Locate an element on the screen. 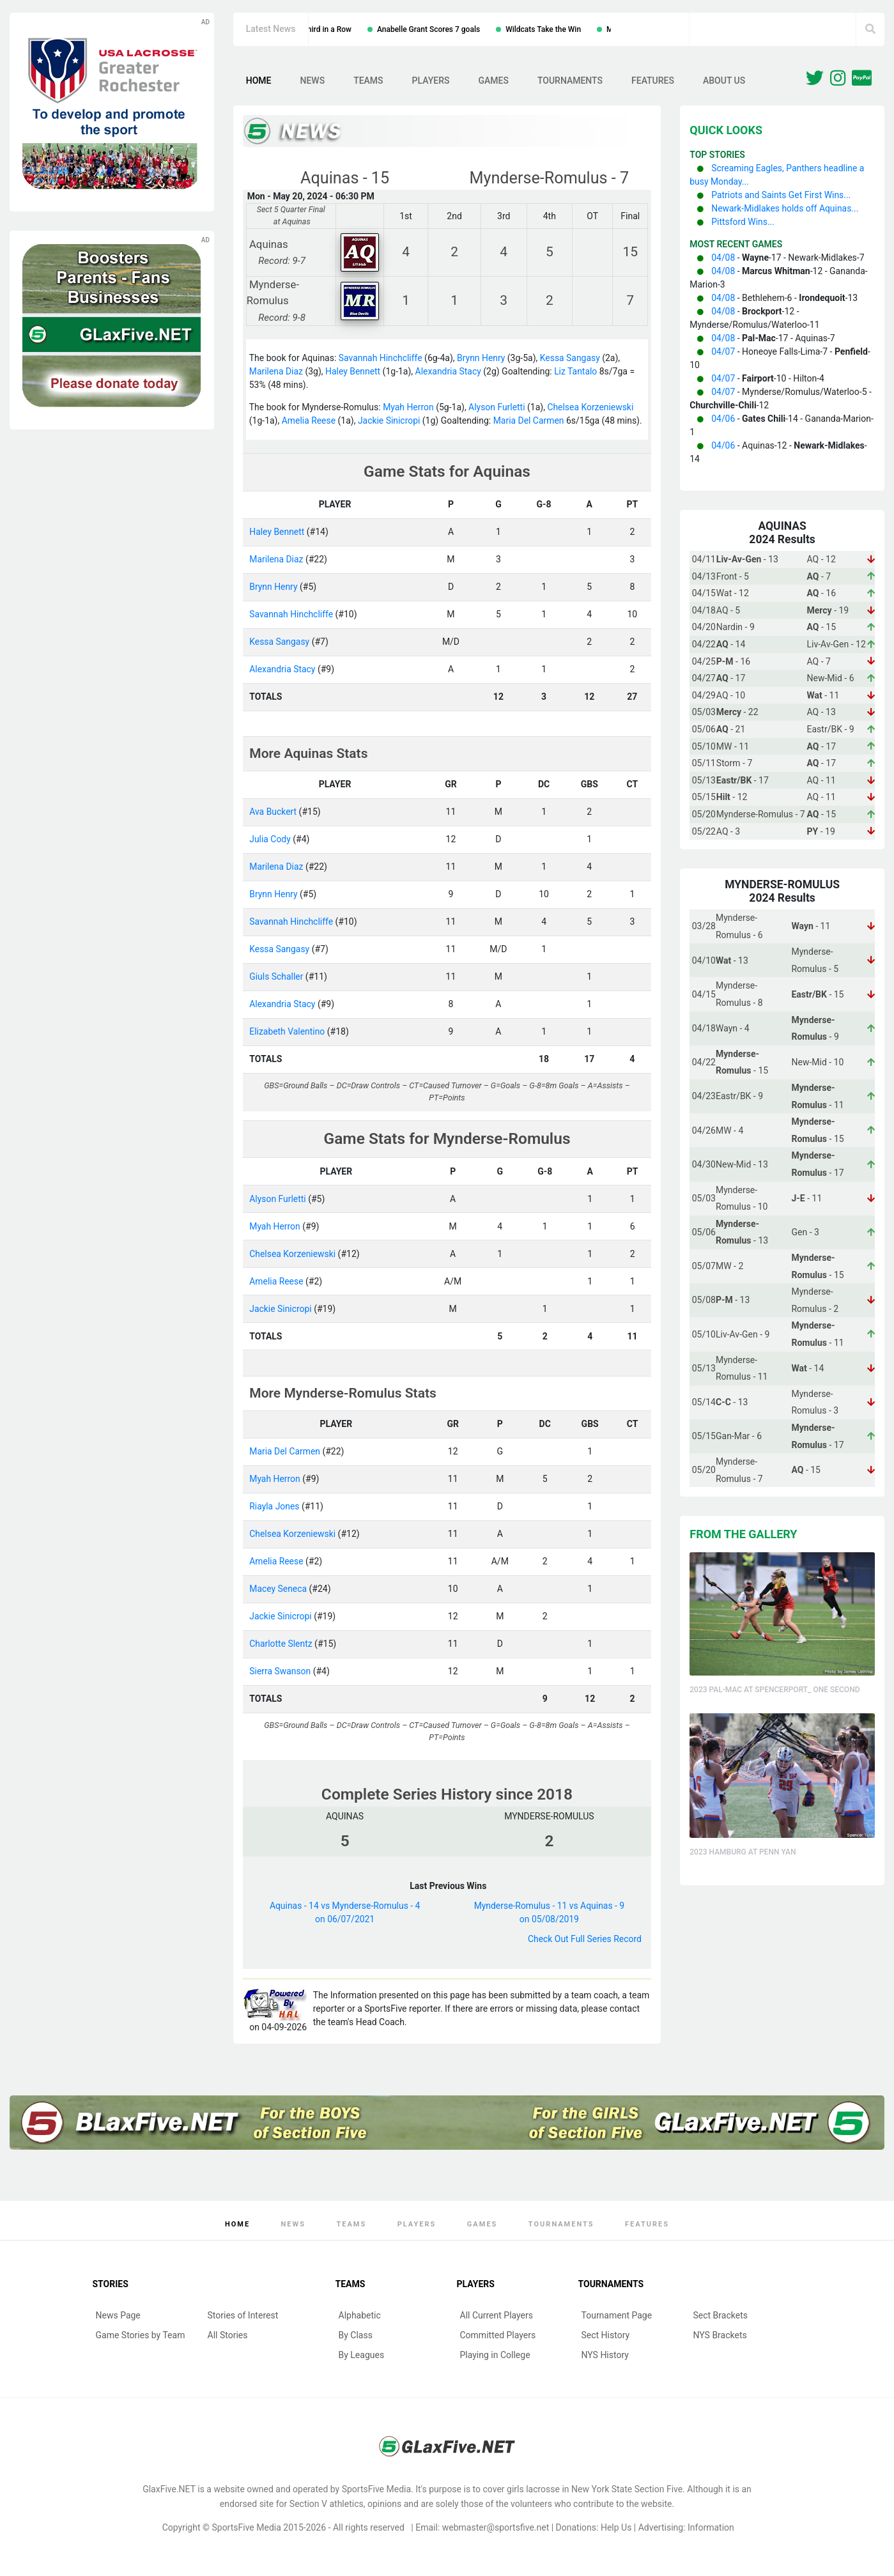  04/07 is located at coordinates (723, 351).